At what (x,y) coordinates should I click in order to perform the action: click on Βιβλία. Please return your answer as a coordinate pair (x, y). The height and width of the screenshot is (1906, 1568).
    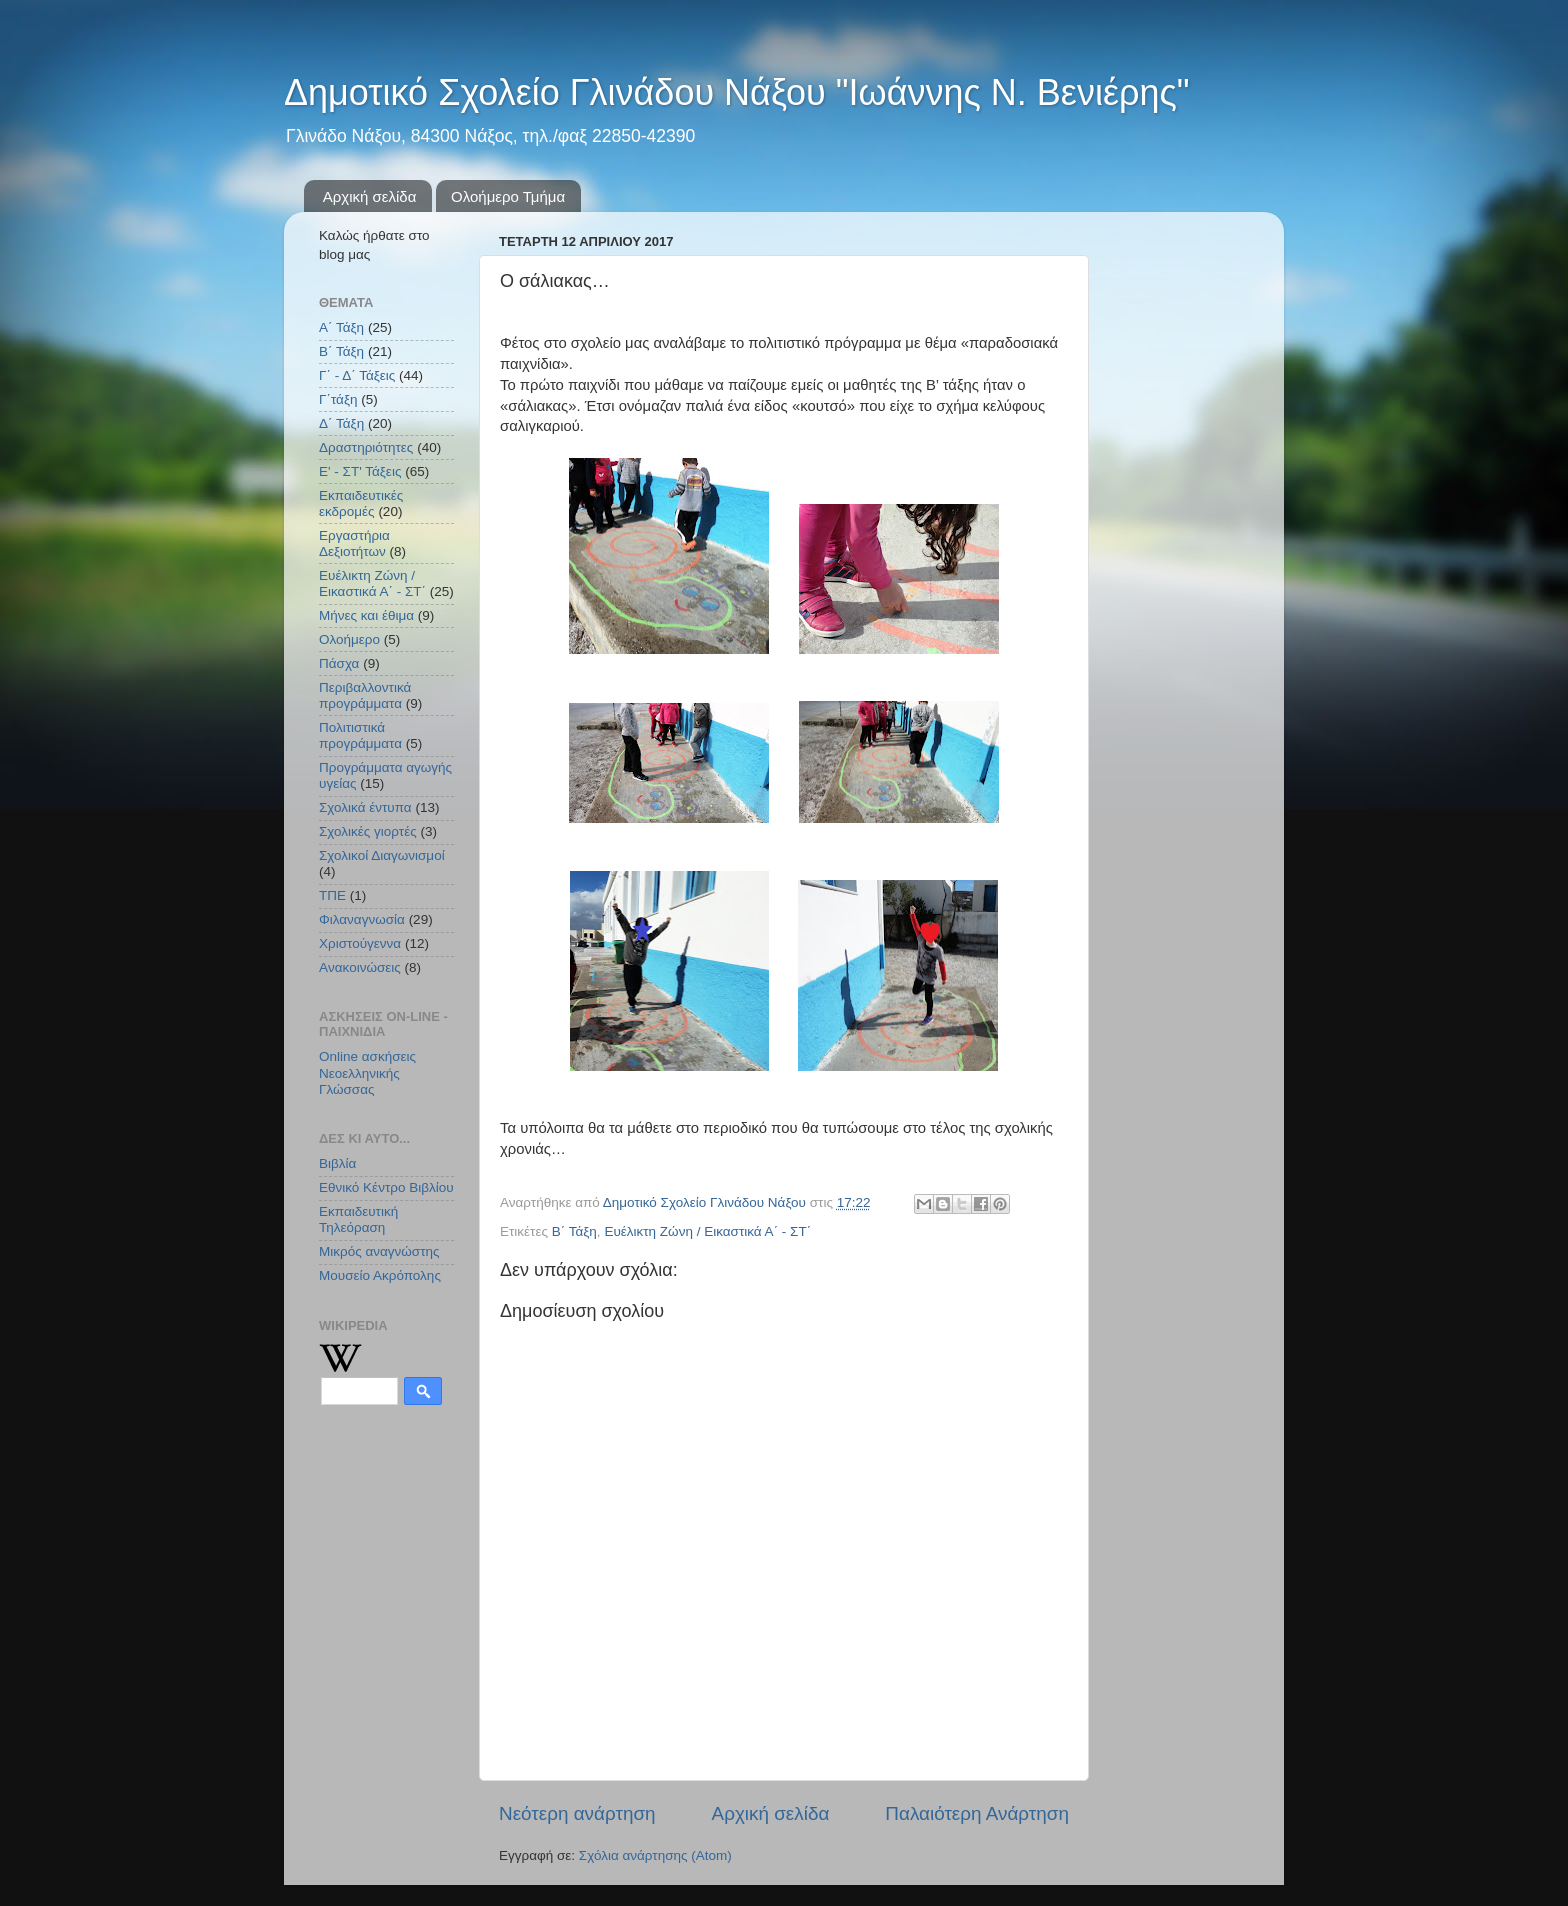
    Looking at the image, I should click on (337, 1163).